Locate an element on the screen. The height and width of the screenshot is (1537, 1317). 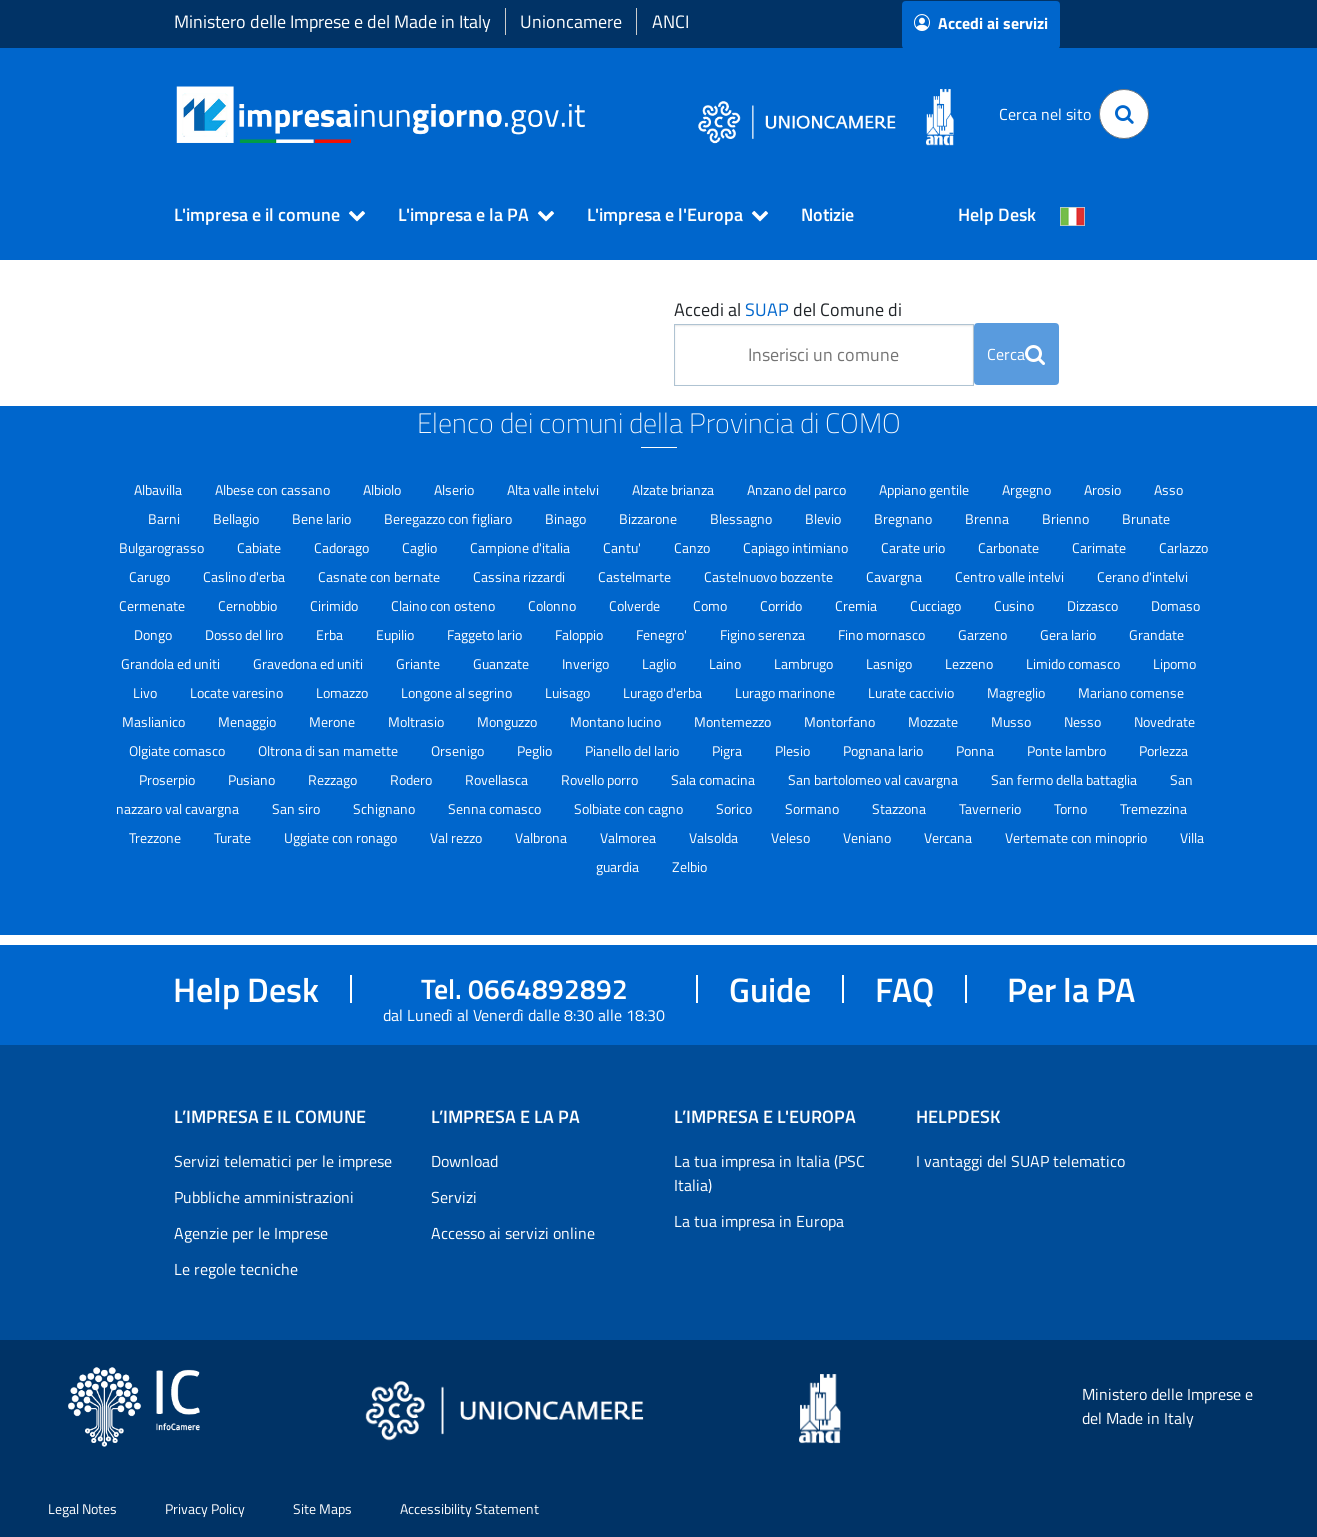
Barni is located at coordinates (165, 518).